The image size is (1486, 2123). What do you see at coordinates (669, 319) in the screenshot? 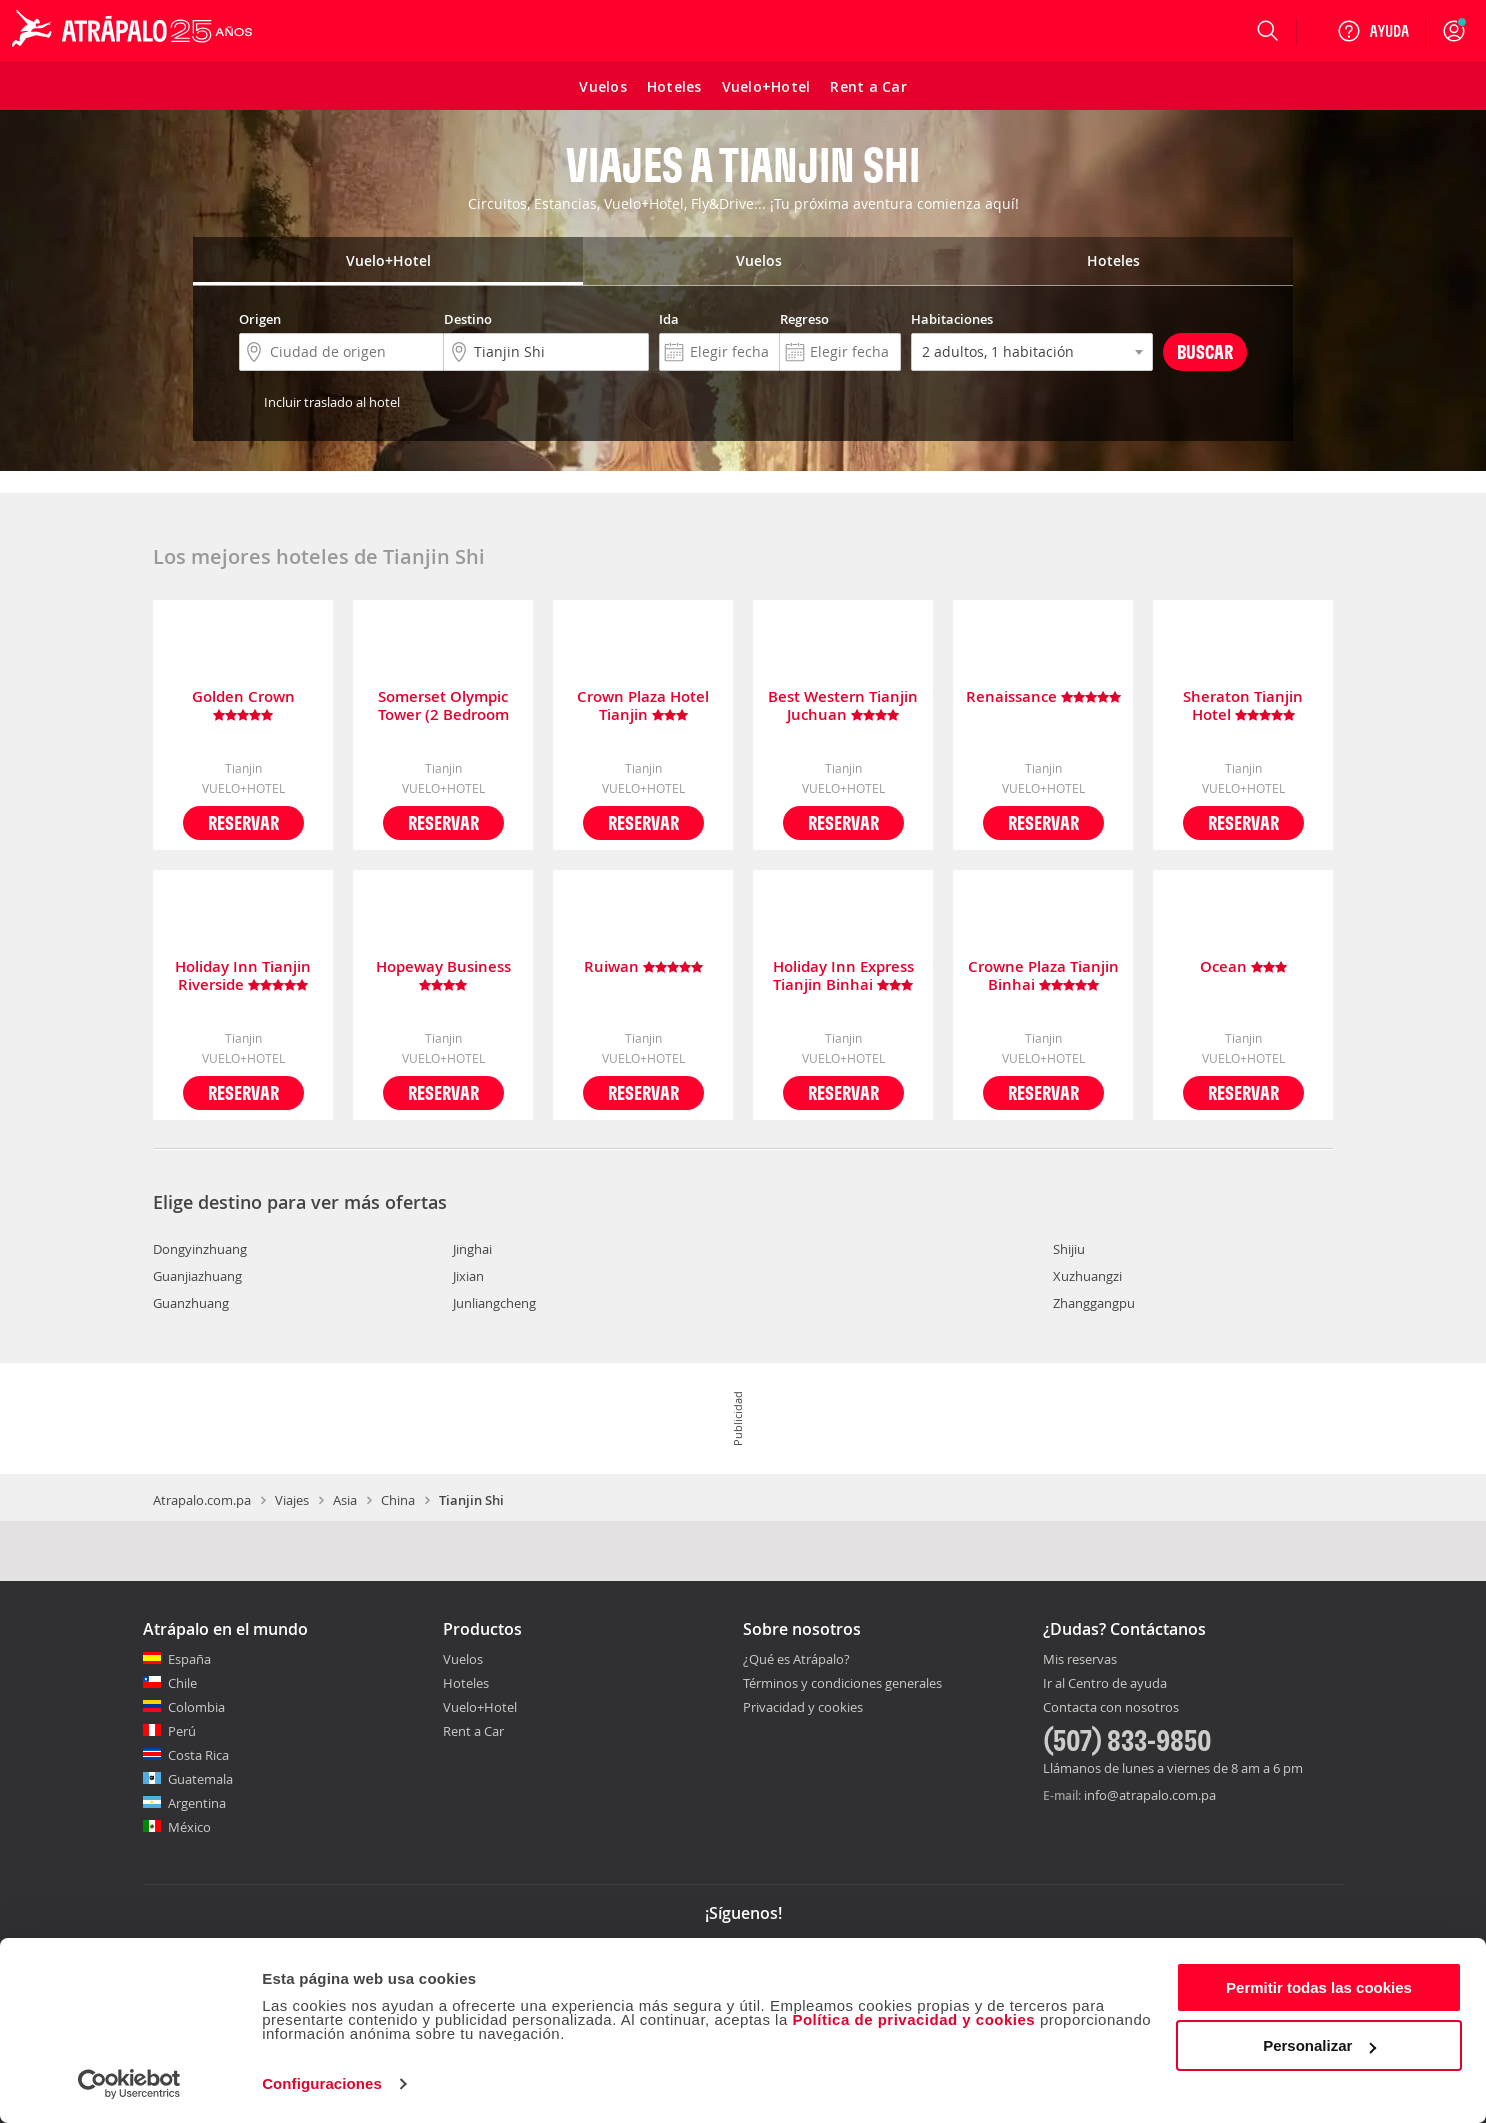
I see `Ida` at bounding box center [669, 319].